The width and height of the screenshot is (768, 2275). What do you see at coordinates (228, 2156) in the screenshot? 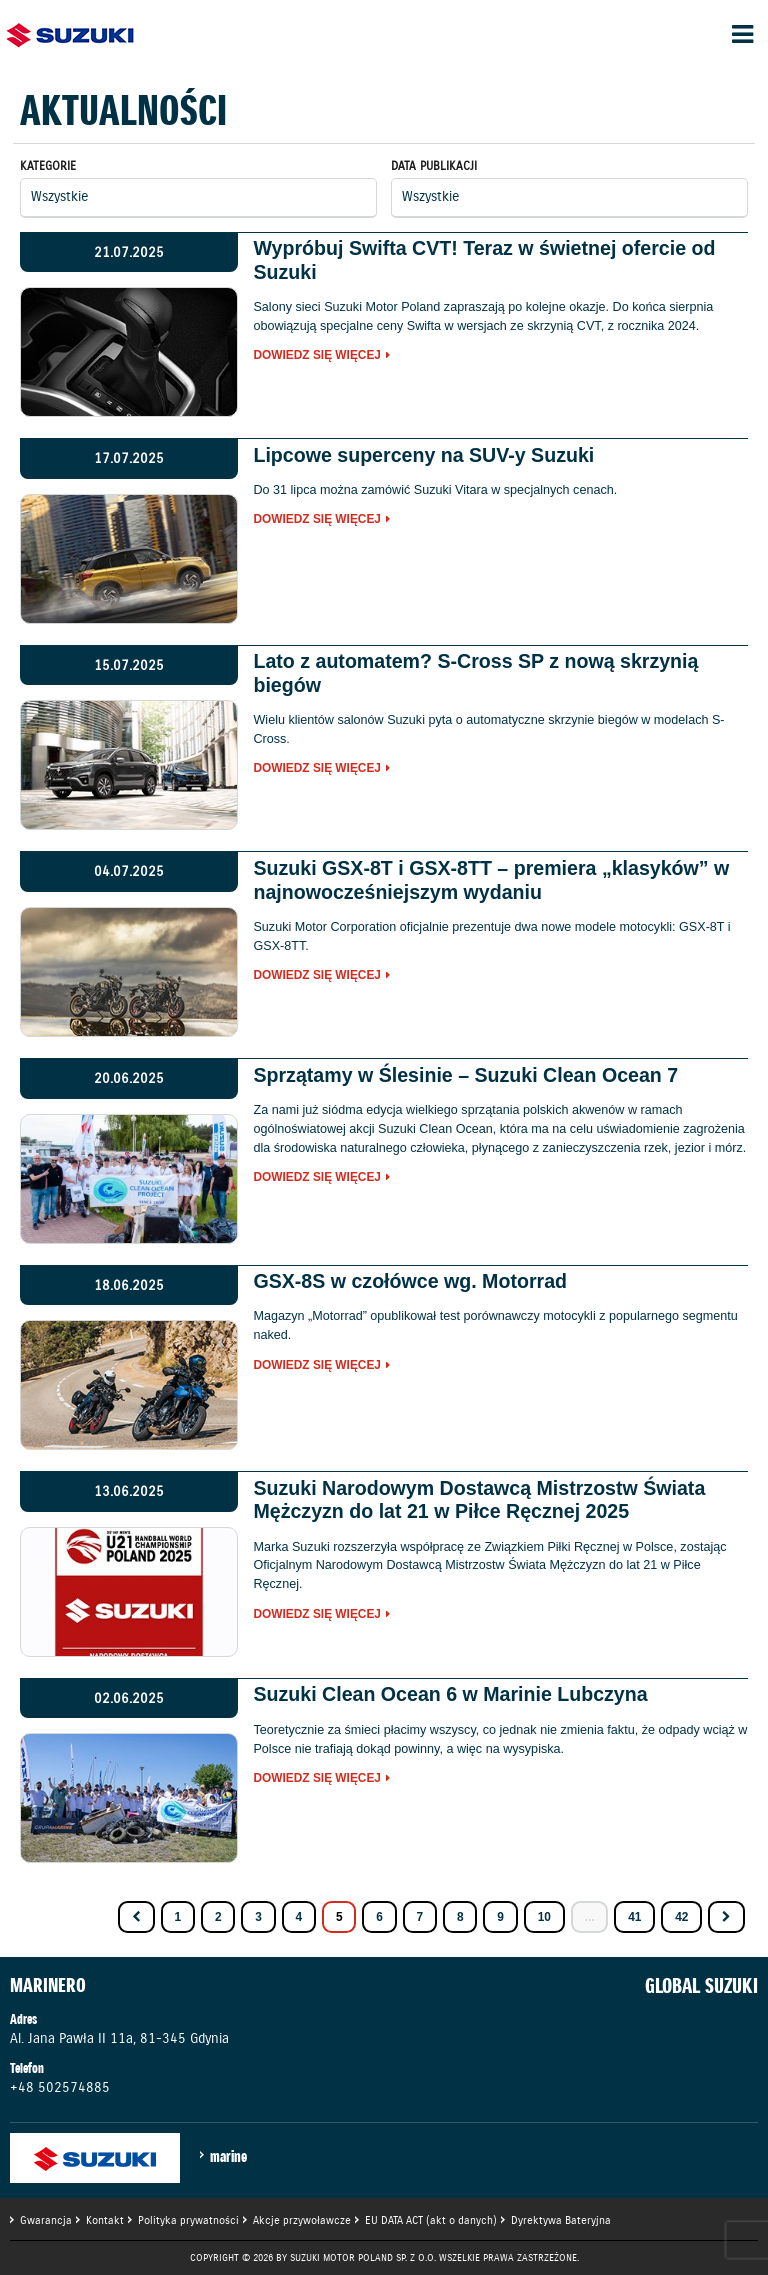
I see `marine` at bounding box center [228, 2156].